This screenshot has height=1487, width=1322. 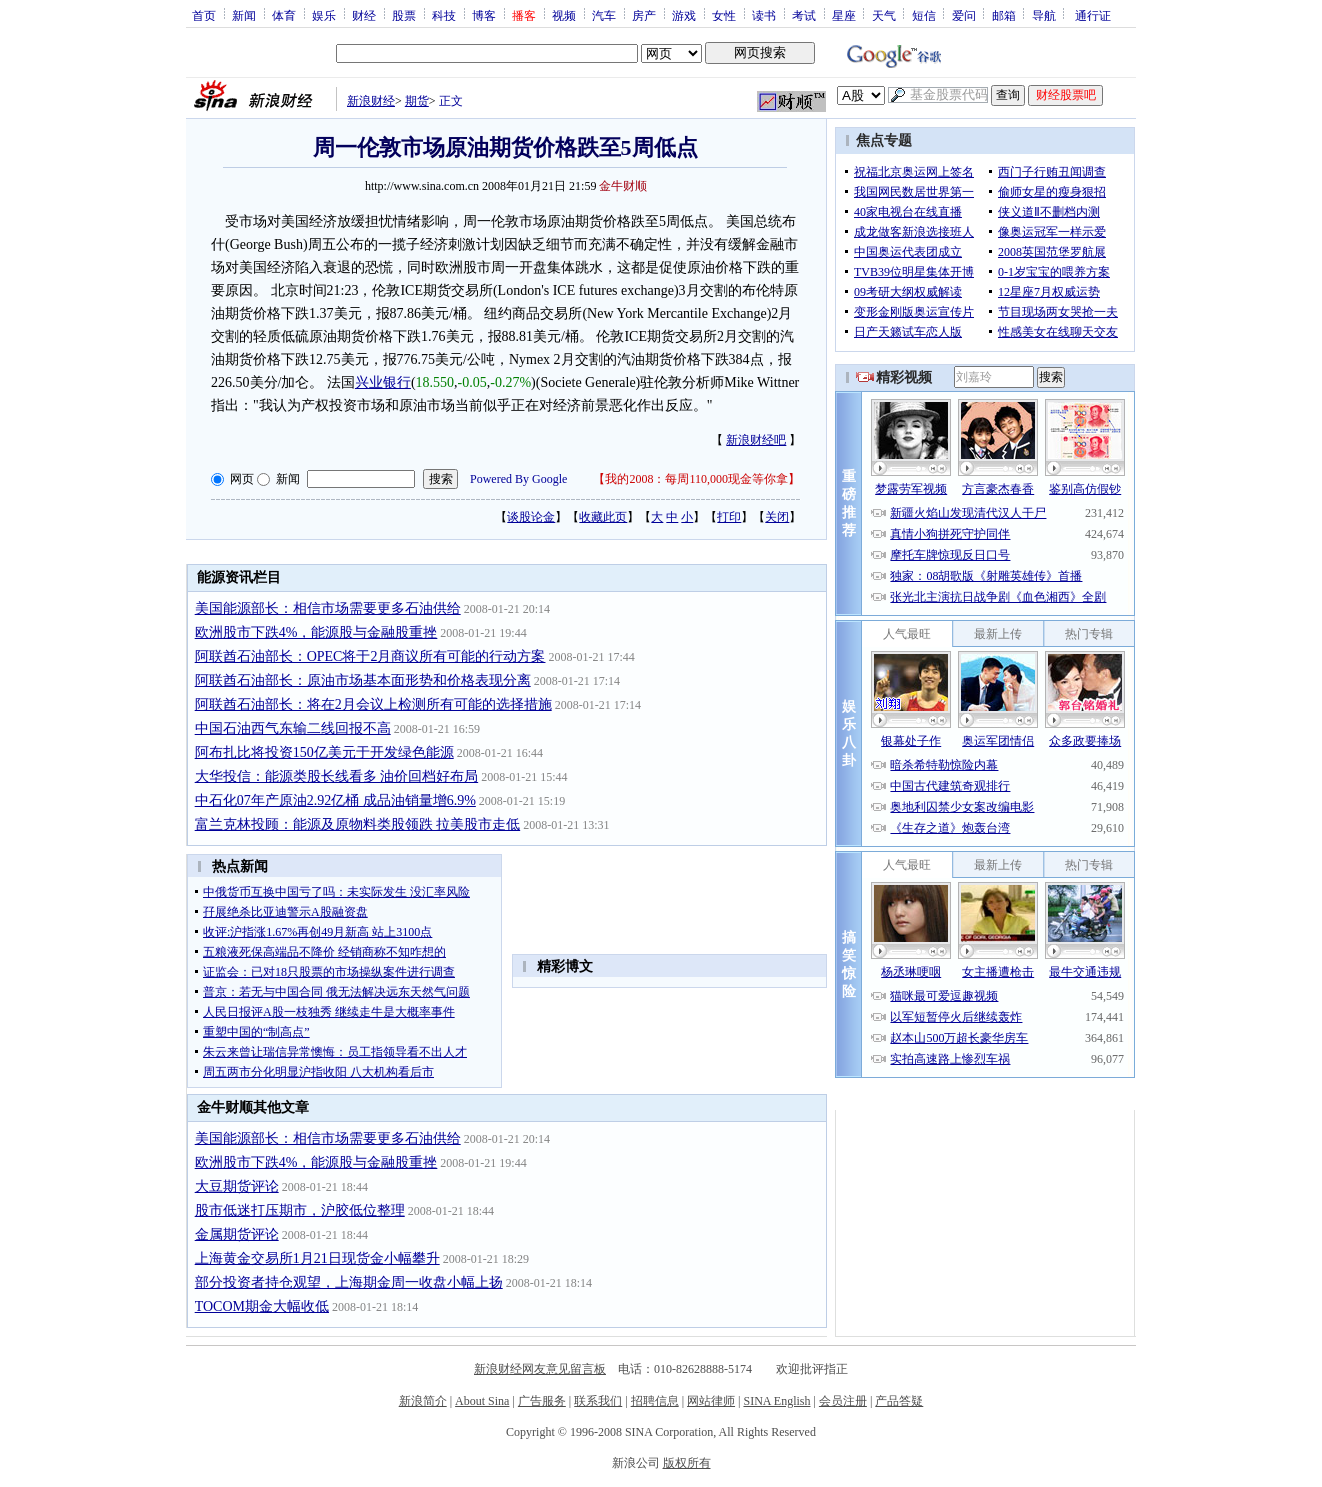 What do you see at coordinates (843, 1401) in the screenshot?
I see `会员注册` at bounding box center [843, 1401].